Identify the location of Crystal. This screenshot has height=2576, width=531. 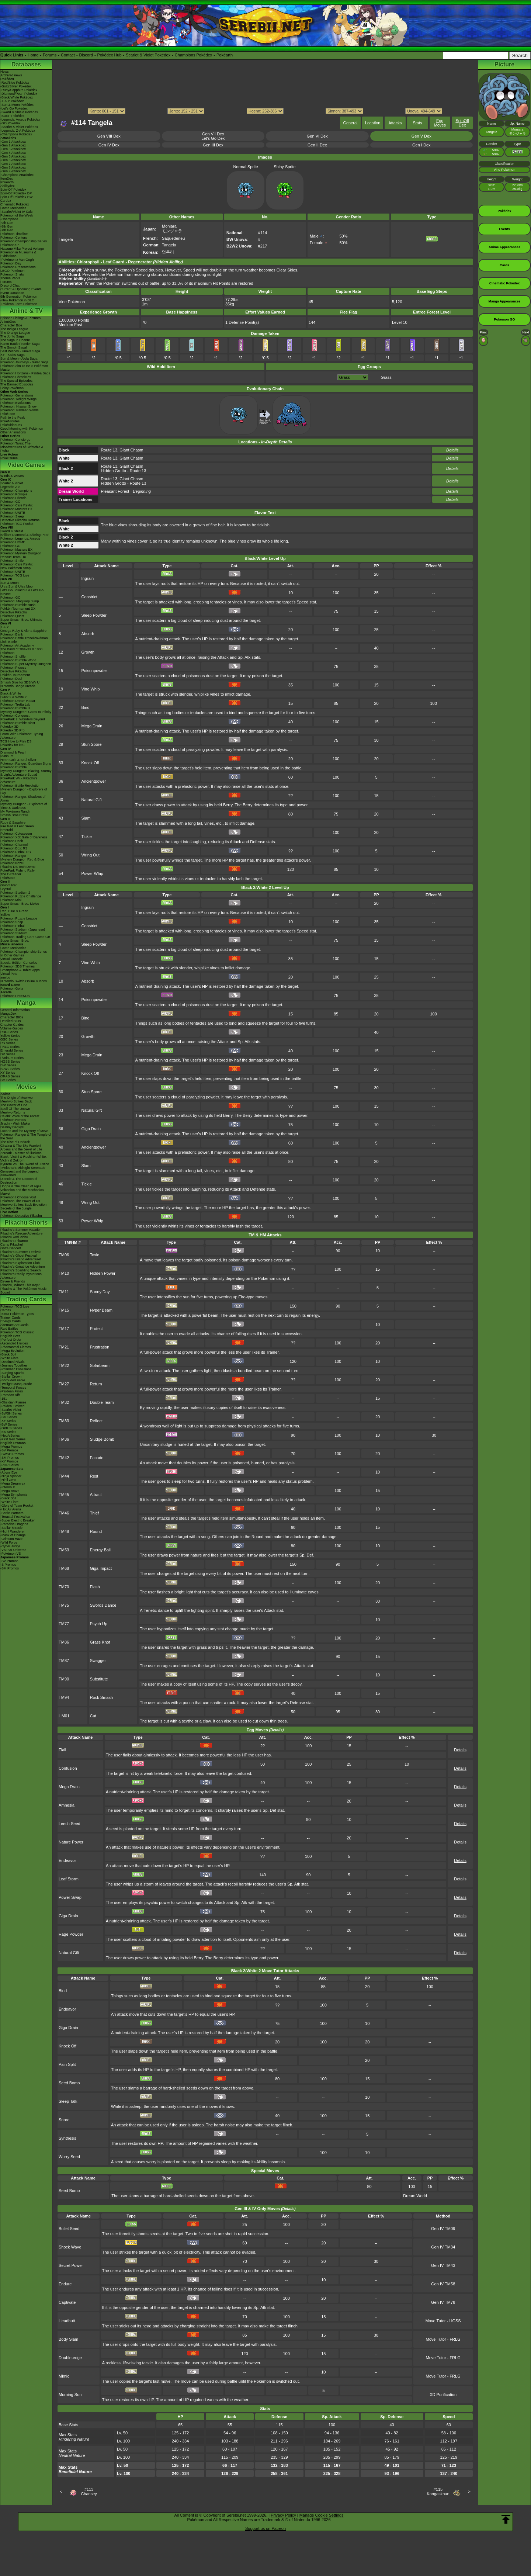
(5, 889).